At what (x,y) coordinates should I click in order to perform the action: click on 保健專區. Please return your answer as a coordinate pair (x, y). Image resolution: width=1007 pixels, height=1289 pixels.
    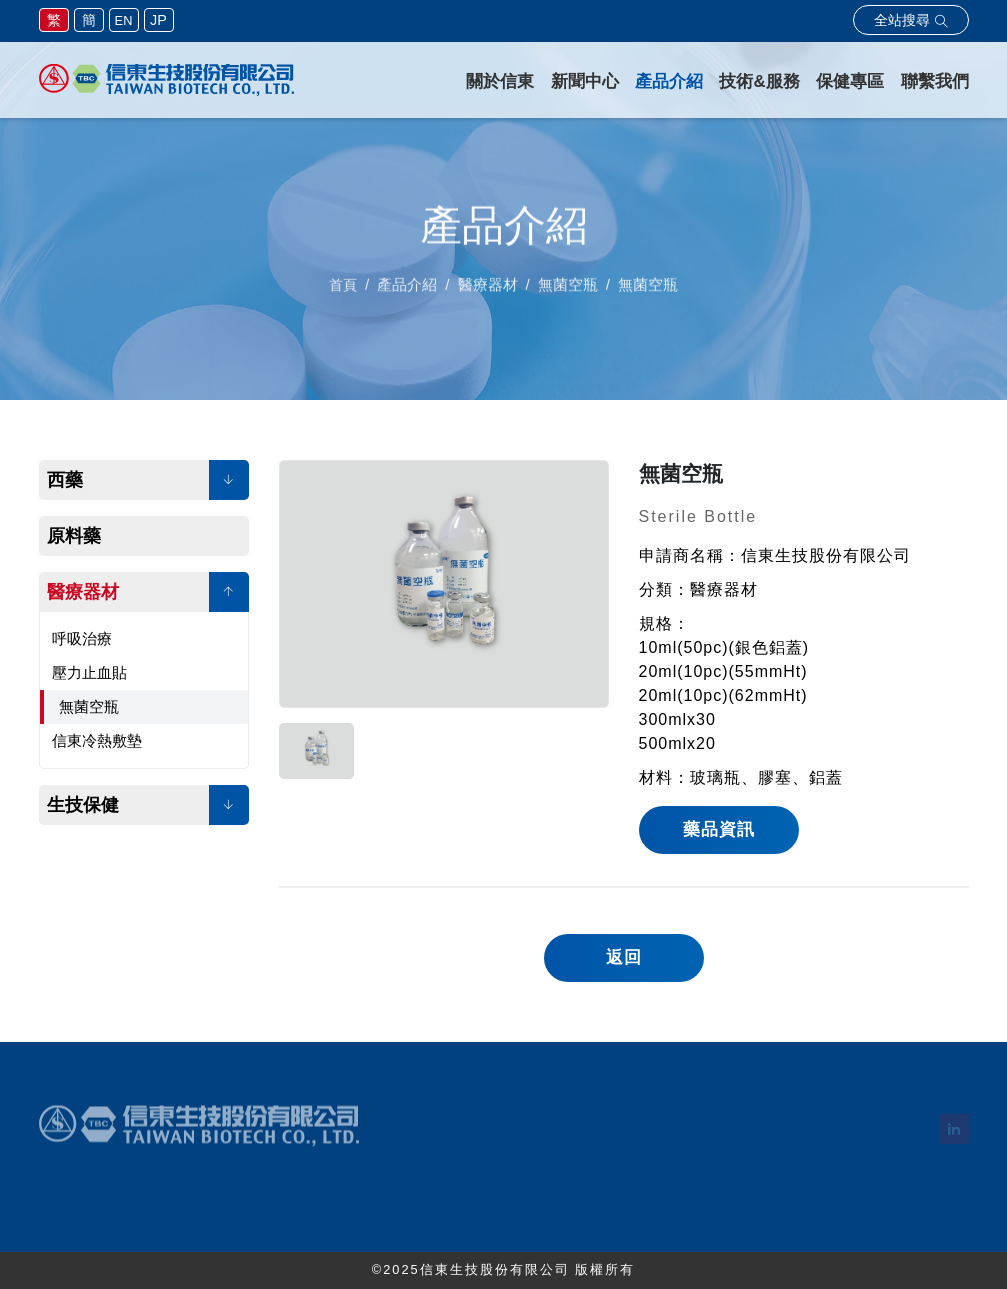
    Looking at the image, I should click on (850, 81).